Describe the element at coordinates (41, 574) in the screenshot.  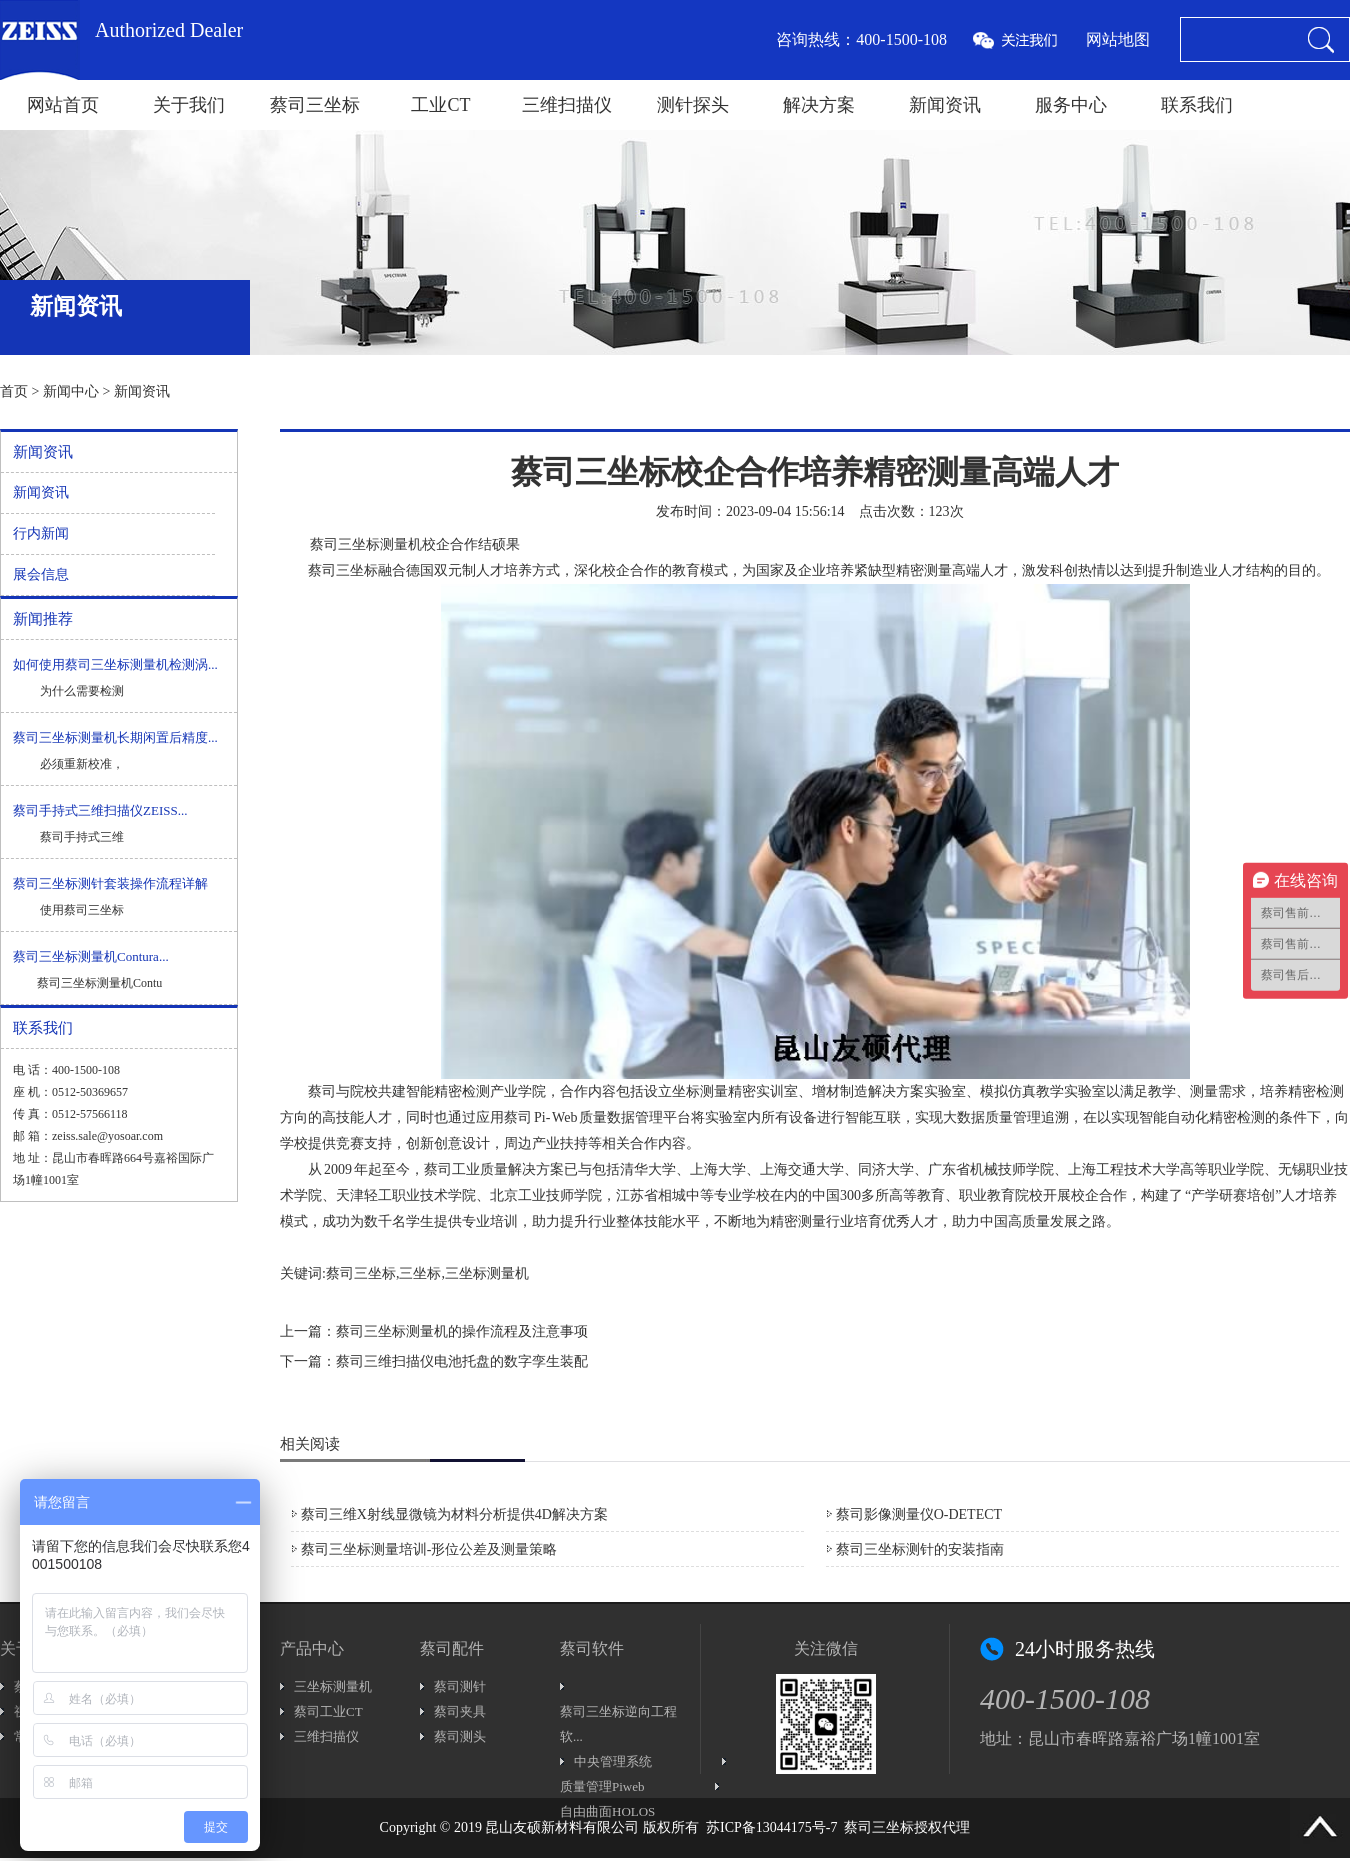
I see `展会信息` at that location.